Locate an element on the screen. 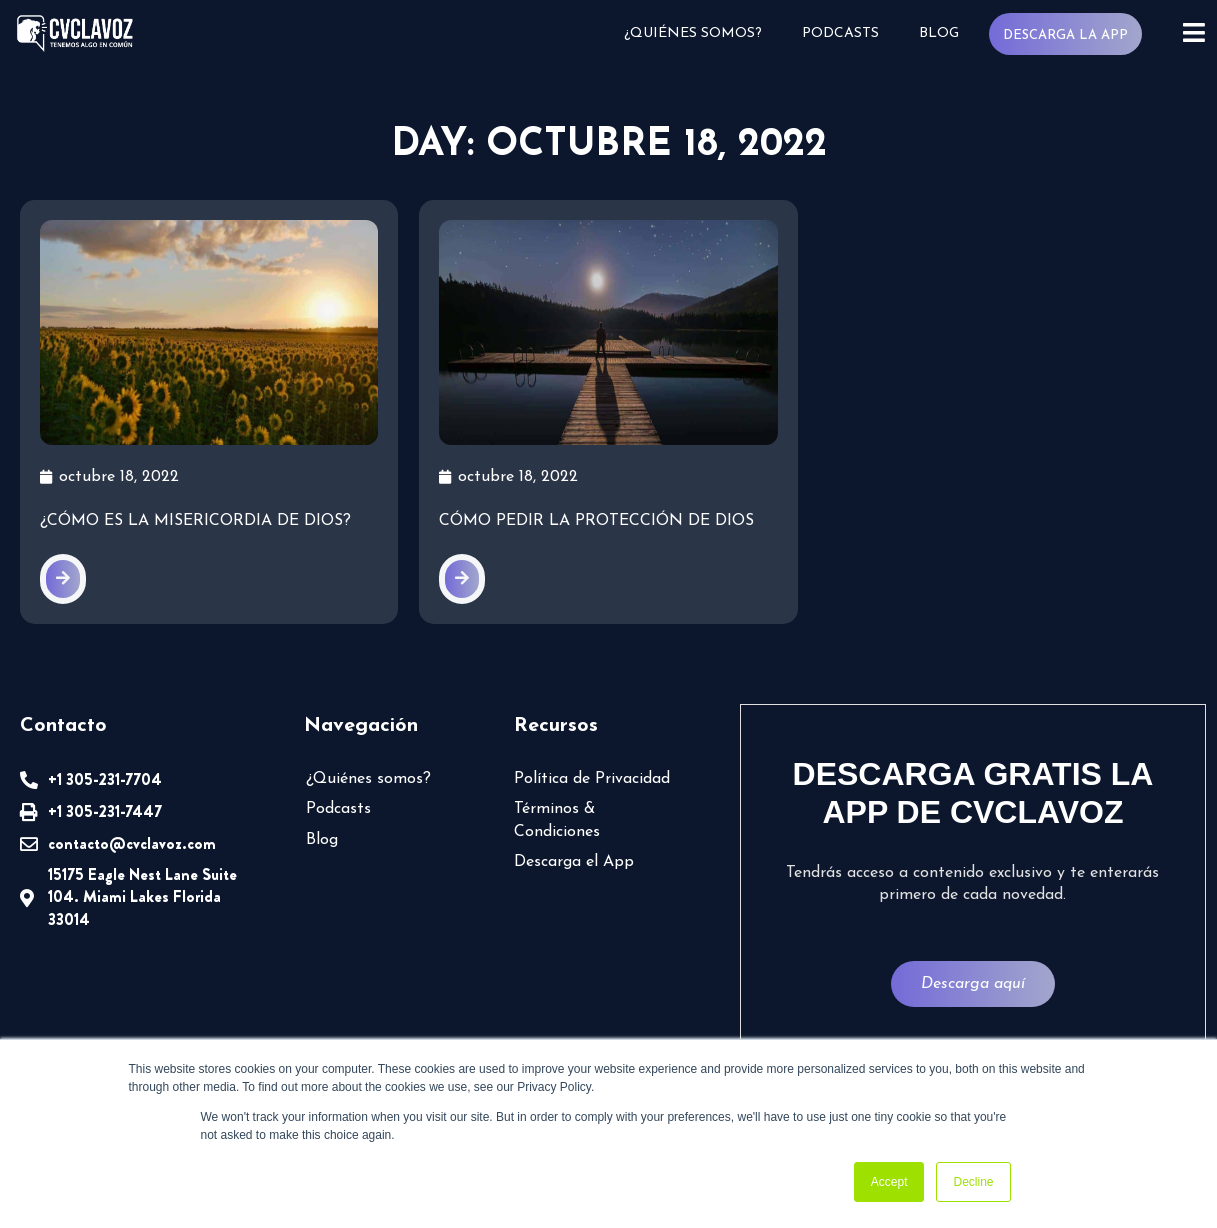  Accept [button] is located at coordinates (889, 1182).